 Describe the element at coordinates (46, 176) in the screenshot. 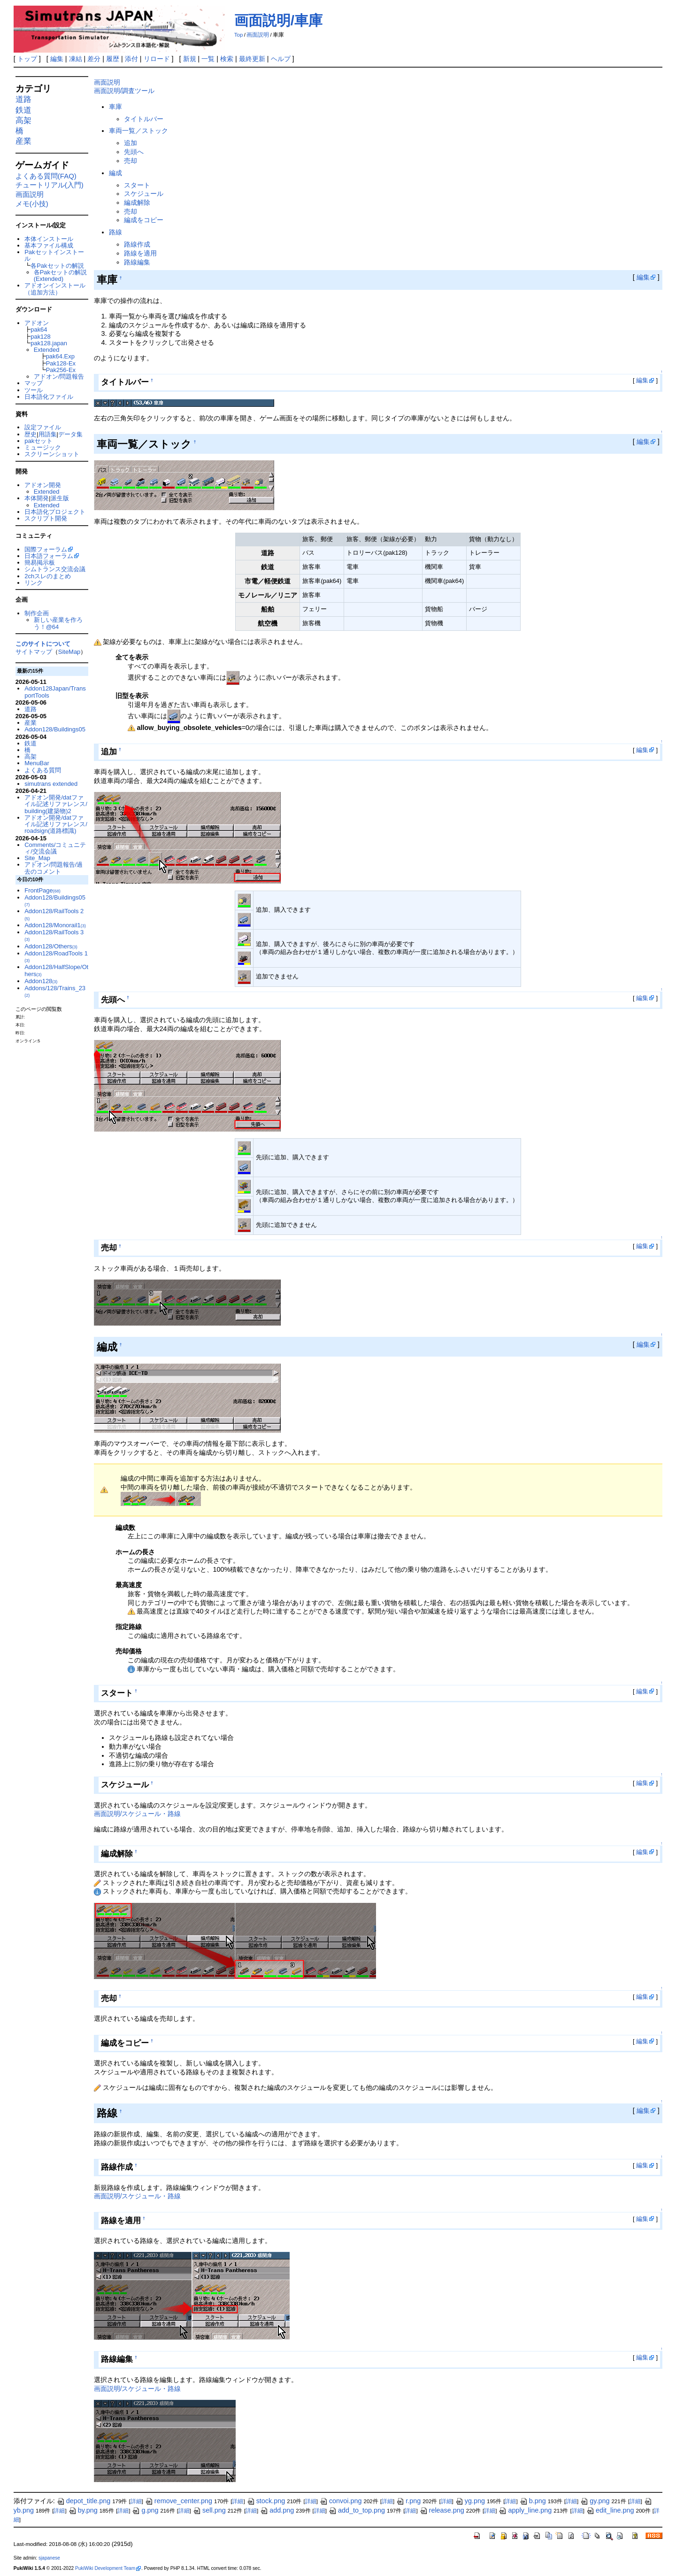

I see `よくある質問(FAQ)` at that location.